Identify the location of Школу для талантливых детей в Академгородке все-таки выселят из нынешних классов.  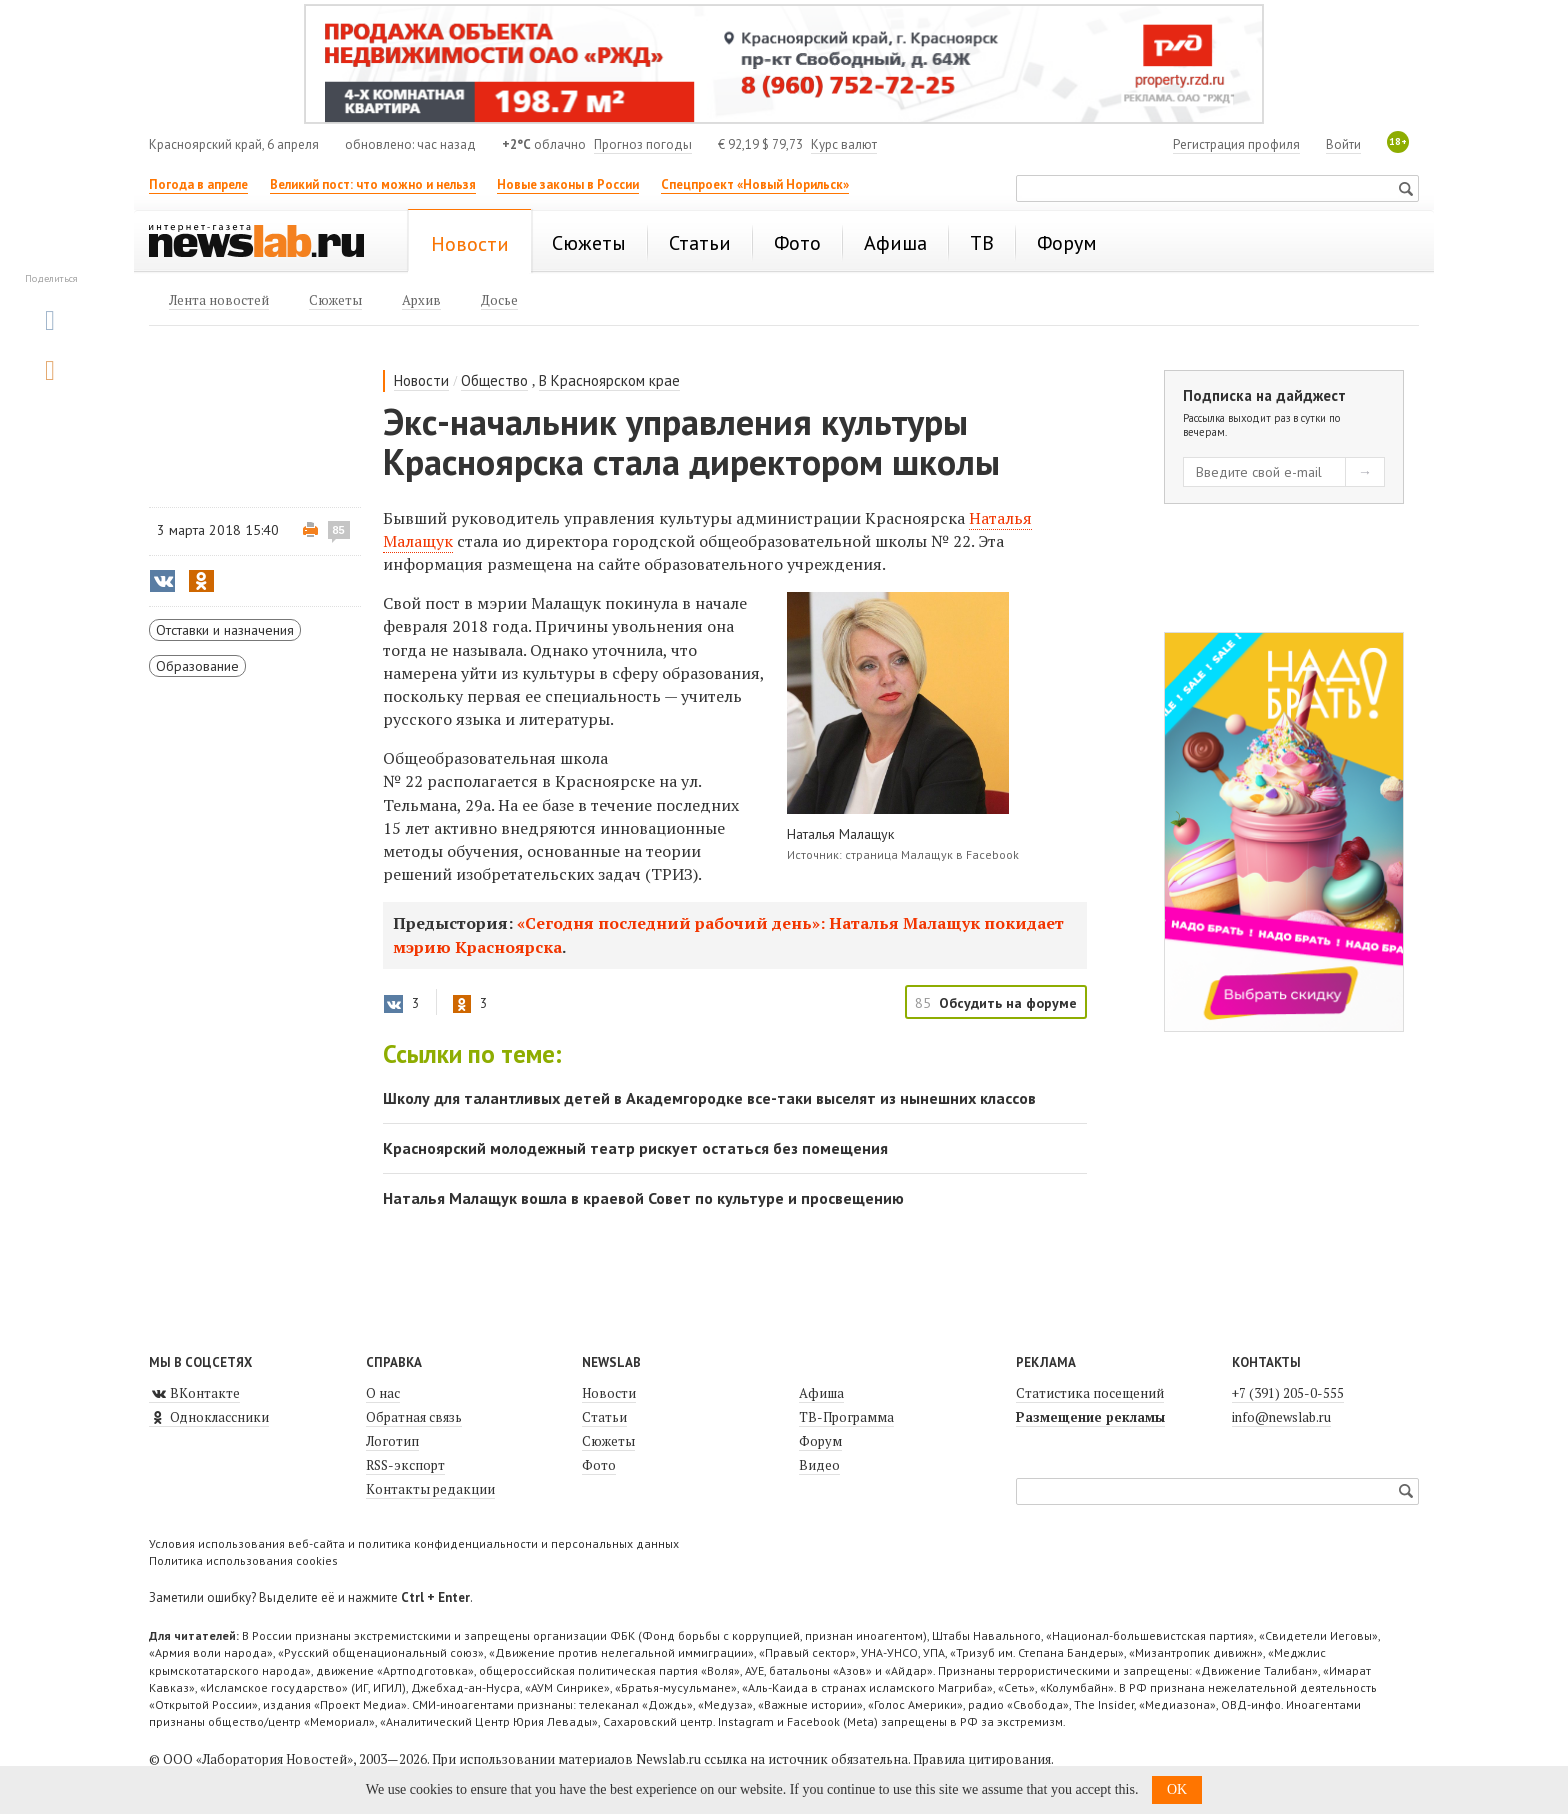
(709, 1098).